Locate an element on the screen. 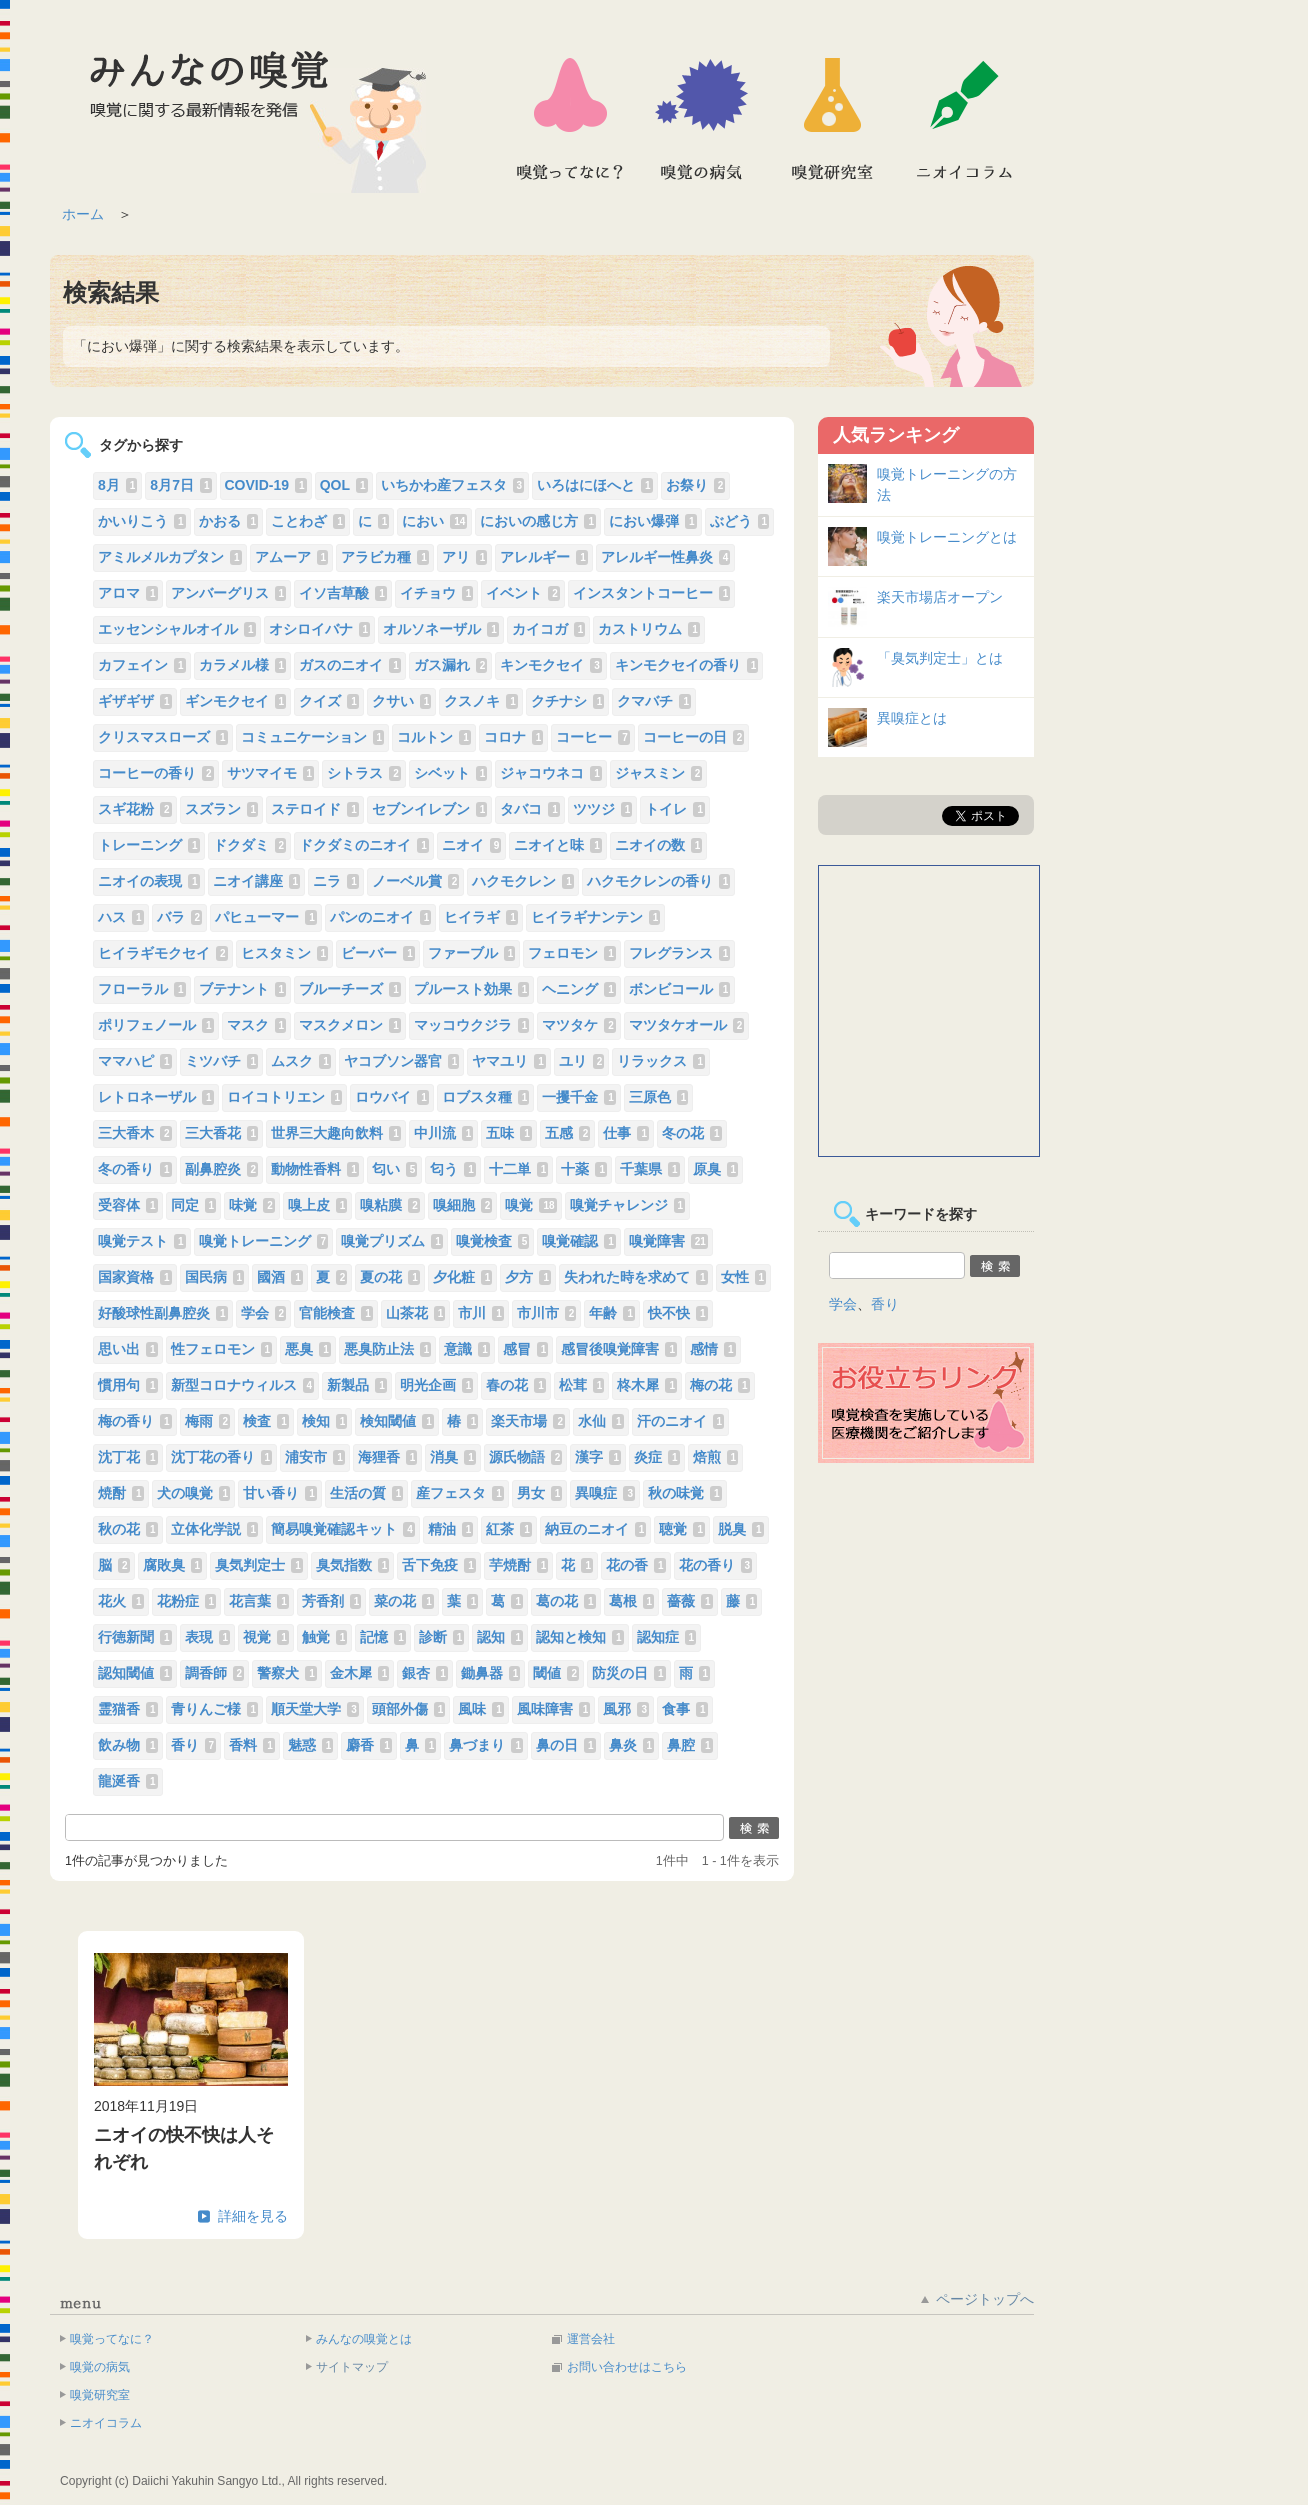 This screenshot has width=1308, height=2505. ステロイド is located at coordinates (315, 809).